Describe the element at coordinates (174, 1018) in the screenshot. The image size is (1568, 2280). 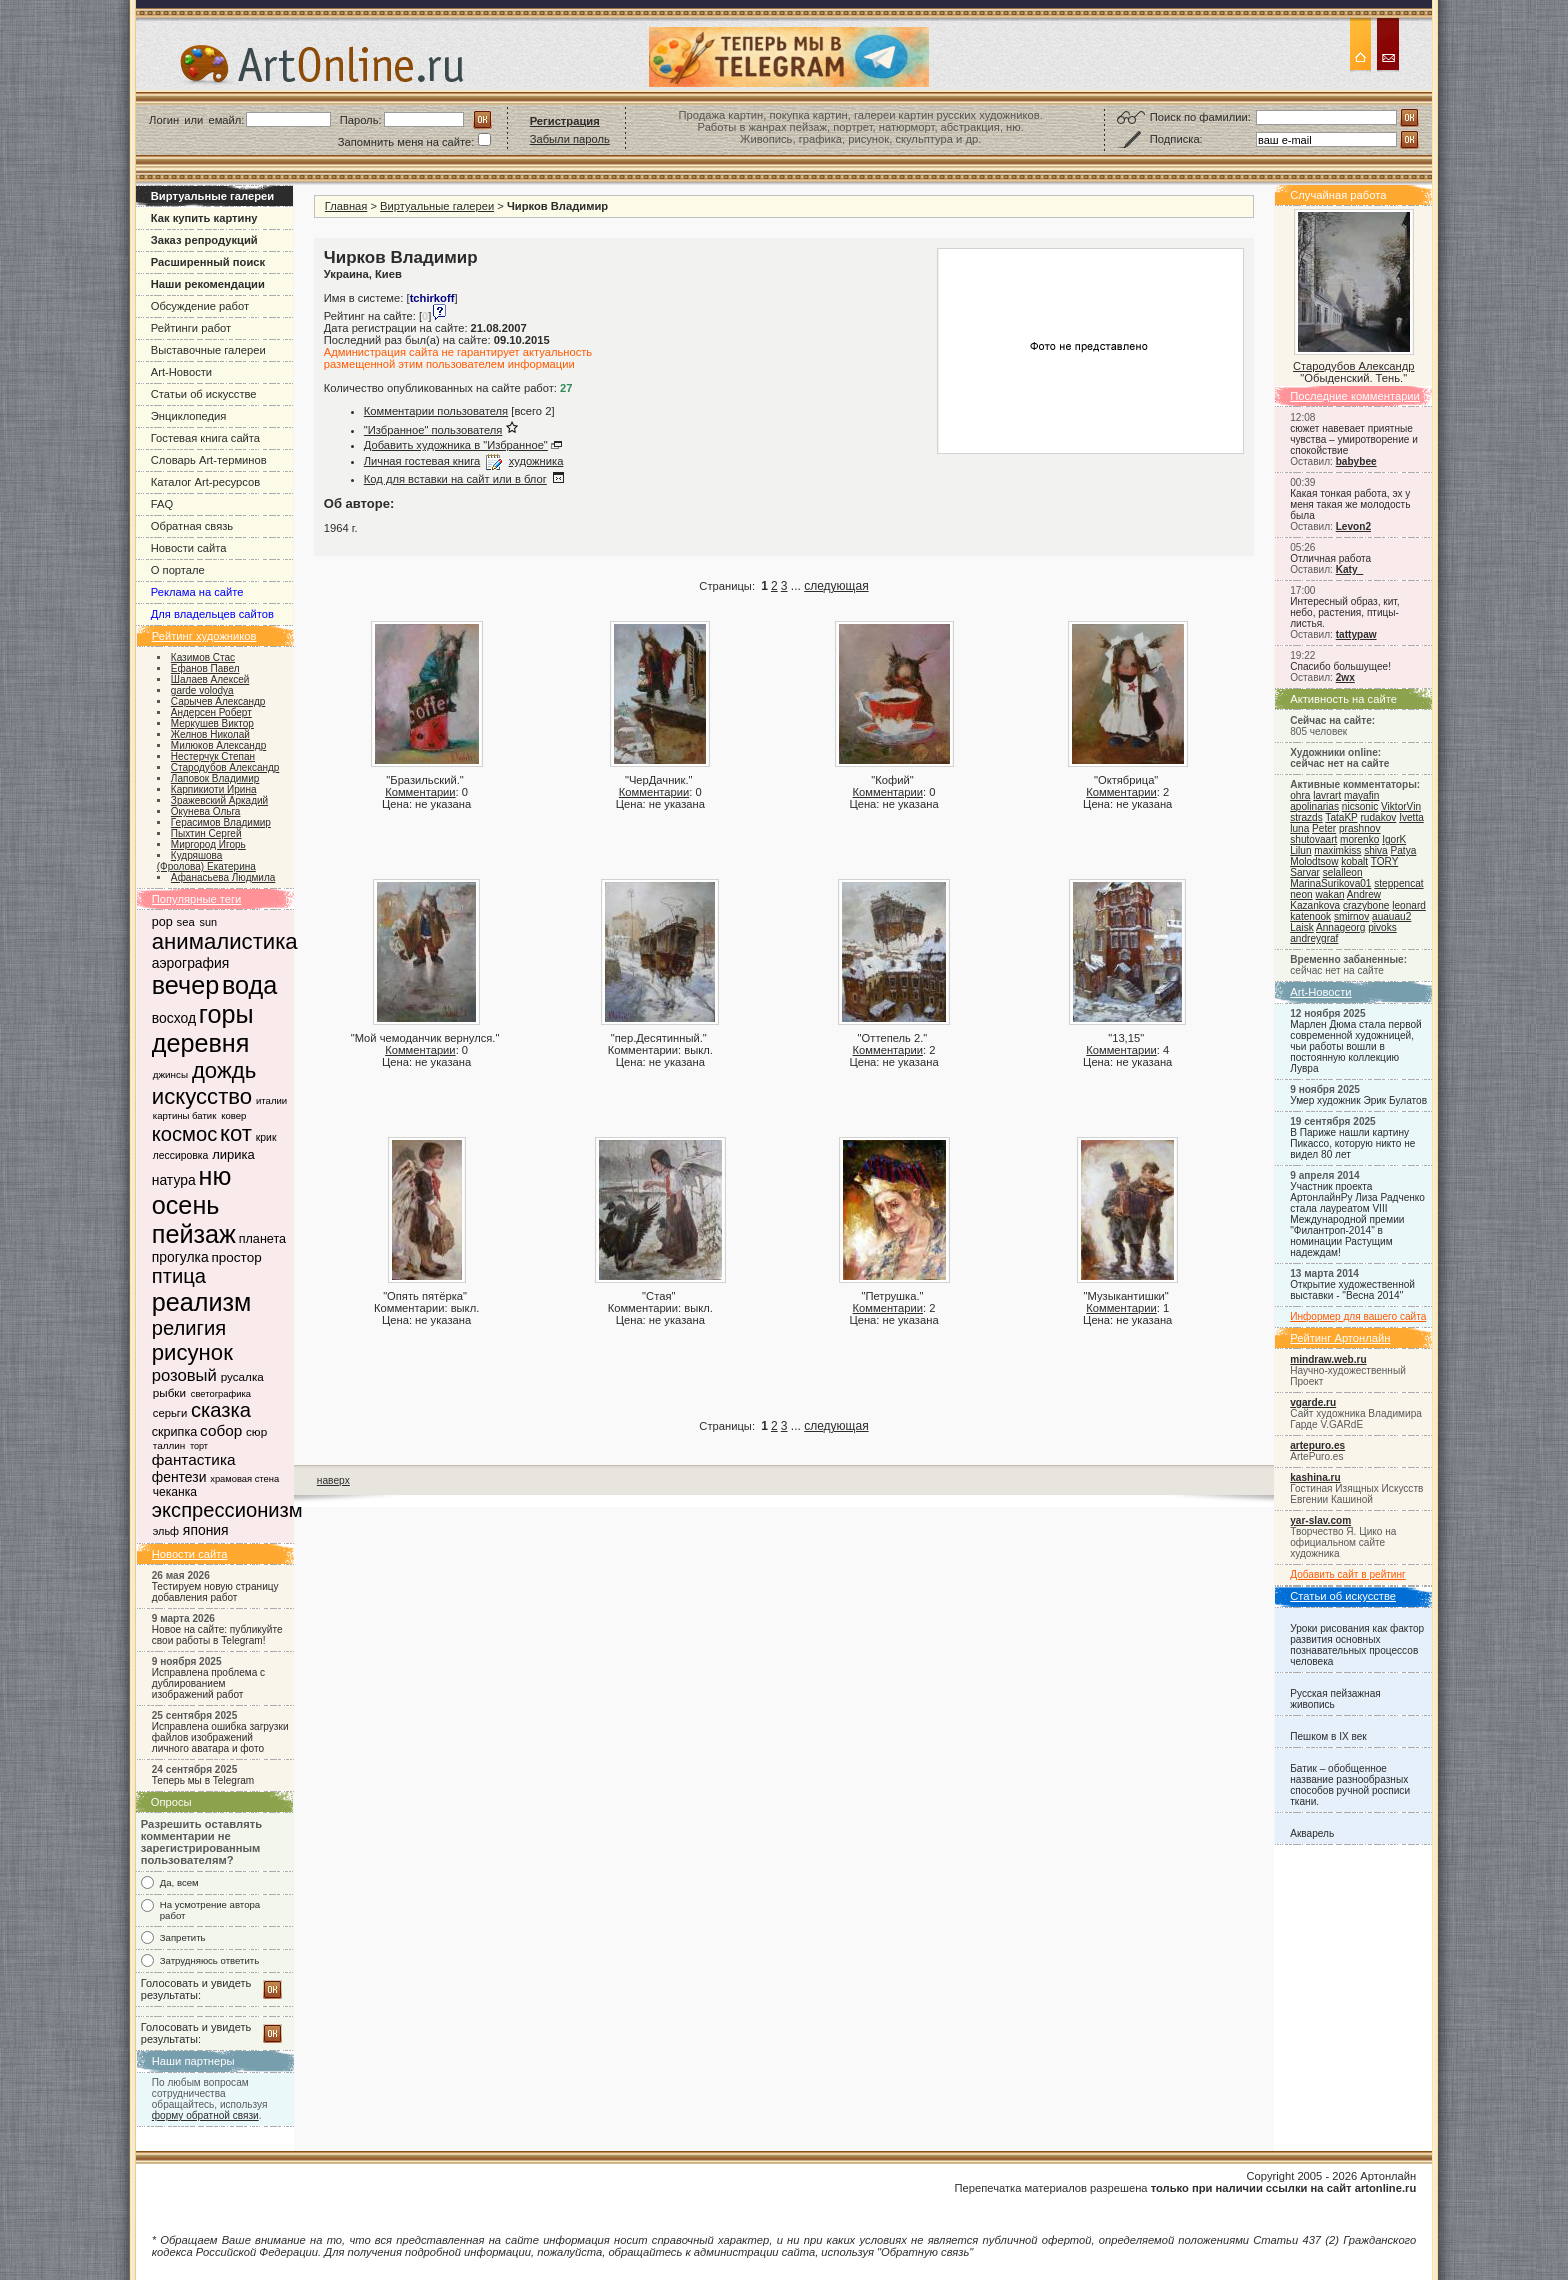
I see `восход` at that location.